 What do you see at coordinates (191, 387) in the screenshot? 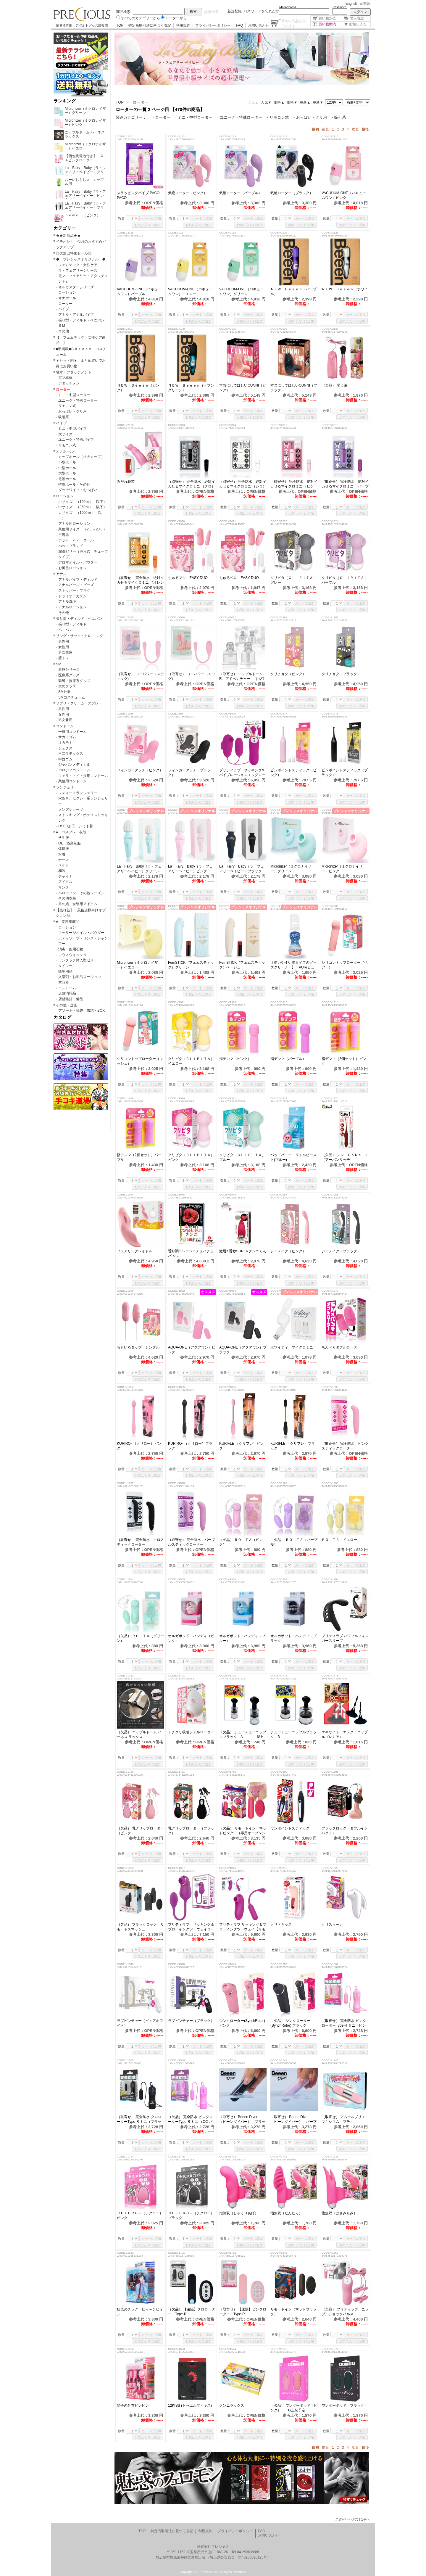
I see `ＮＥＷ Ｂｅｅｅｎ（ヘブングリーン）` at bounding box center [191, 387].